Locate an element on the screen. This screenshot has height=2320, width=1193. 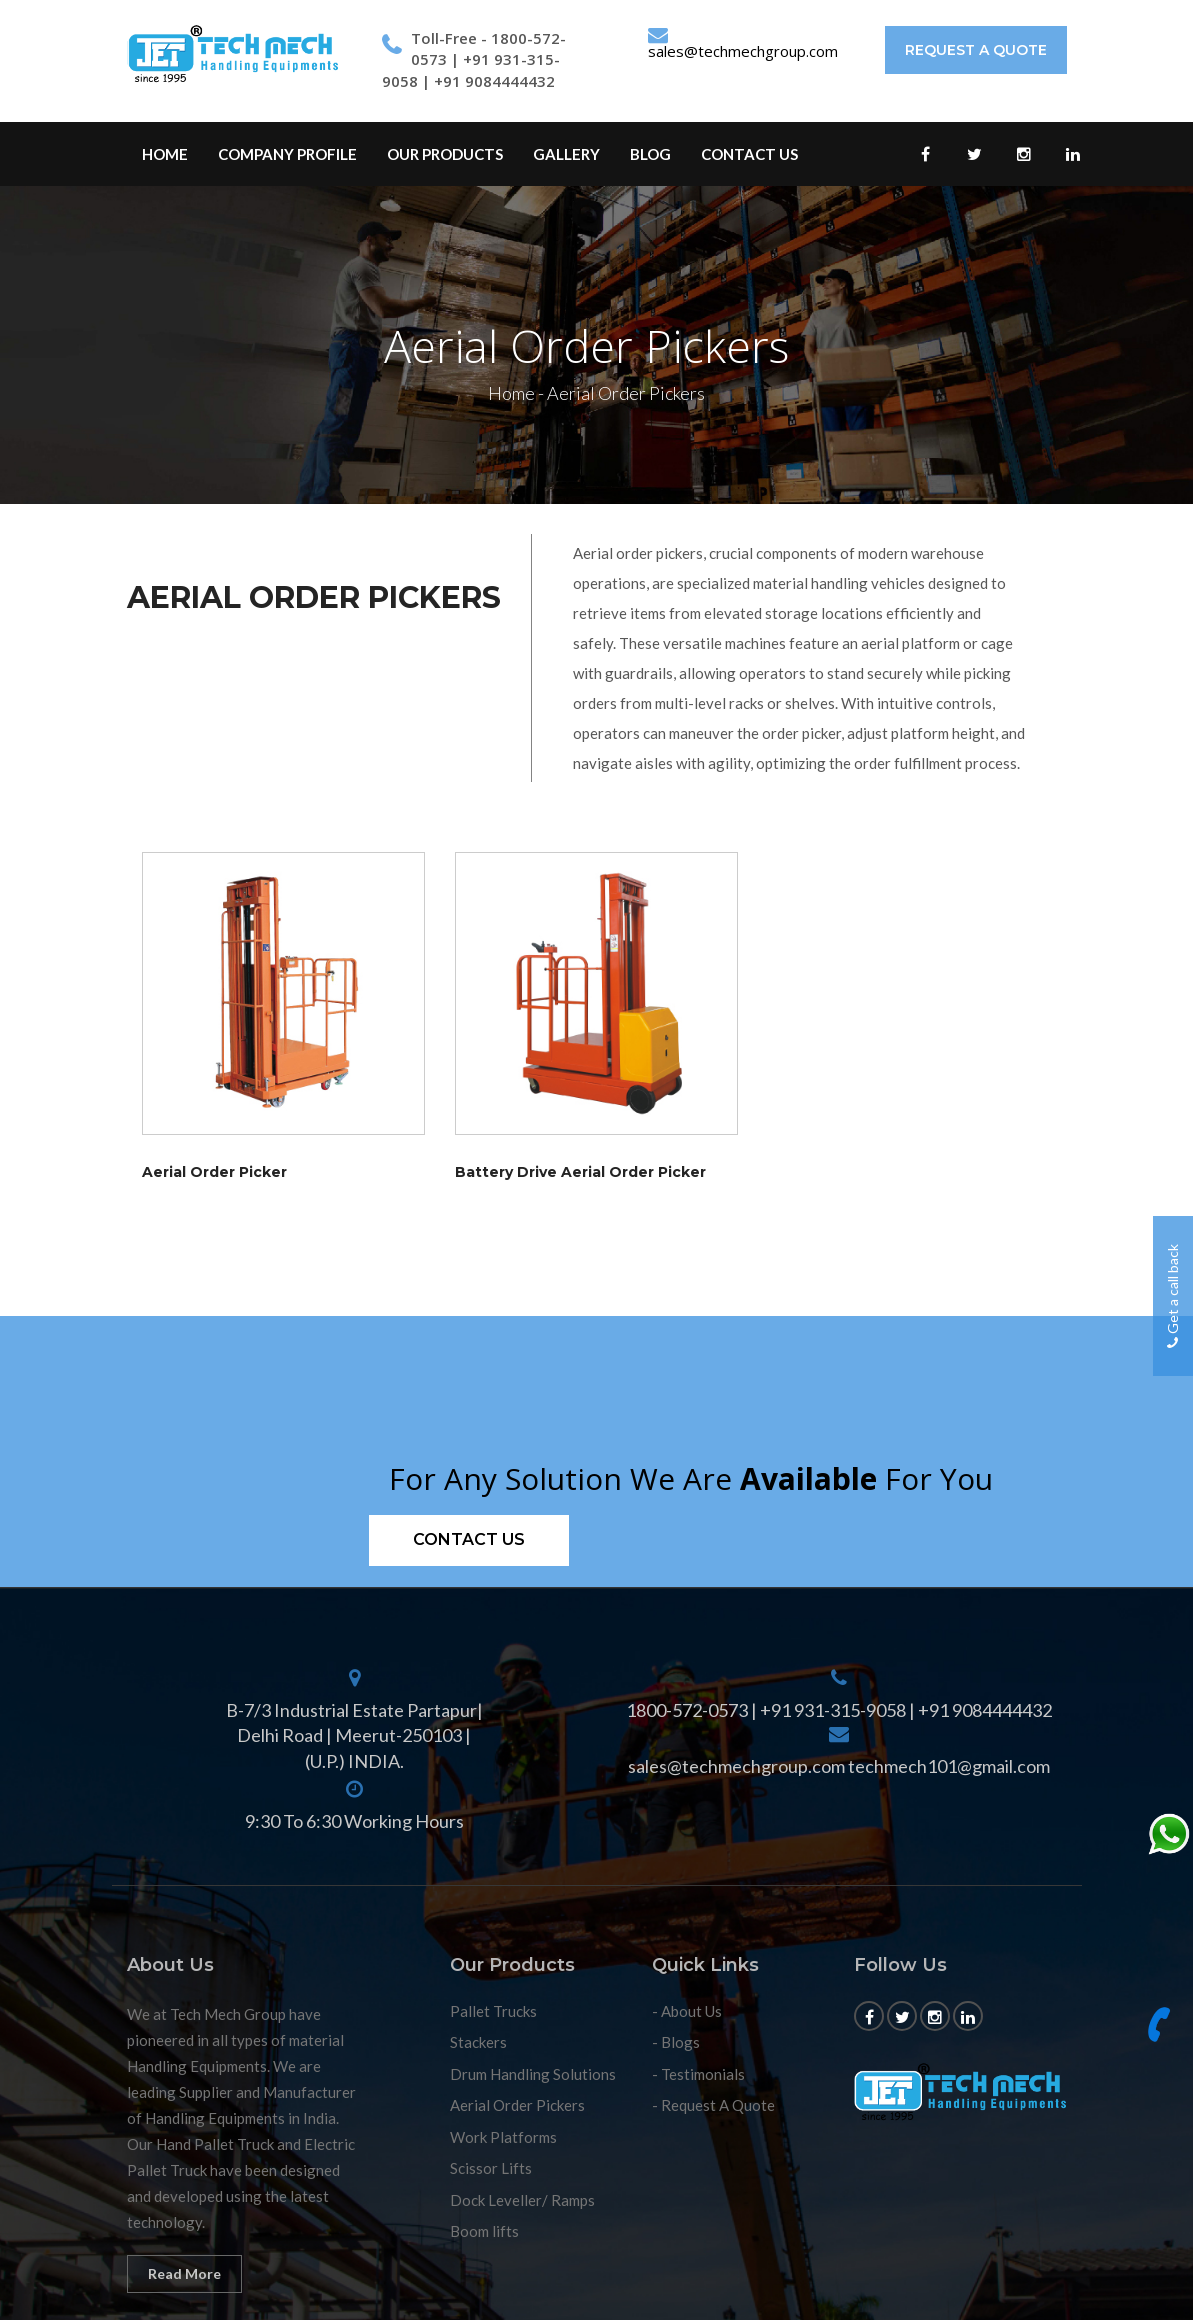
Read More is located at coordinates (184, 2273).